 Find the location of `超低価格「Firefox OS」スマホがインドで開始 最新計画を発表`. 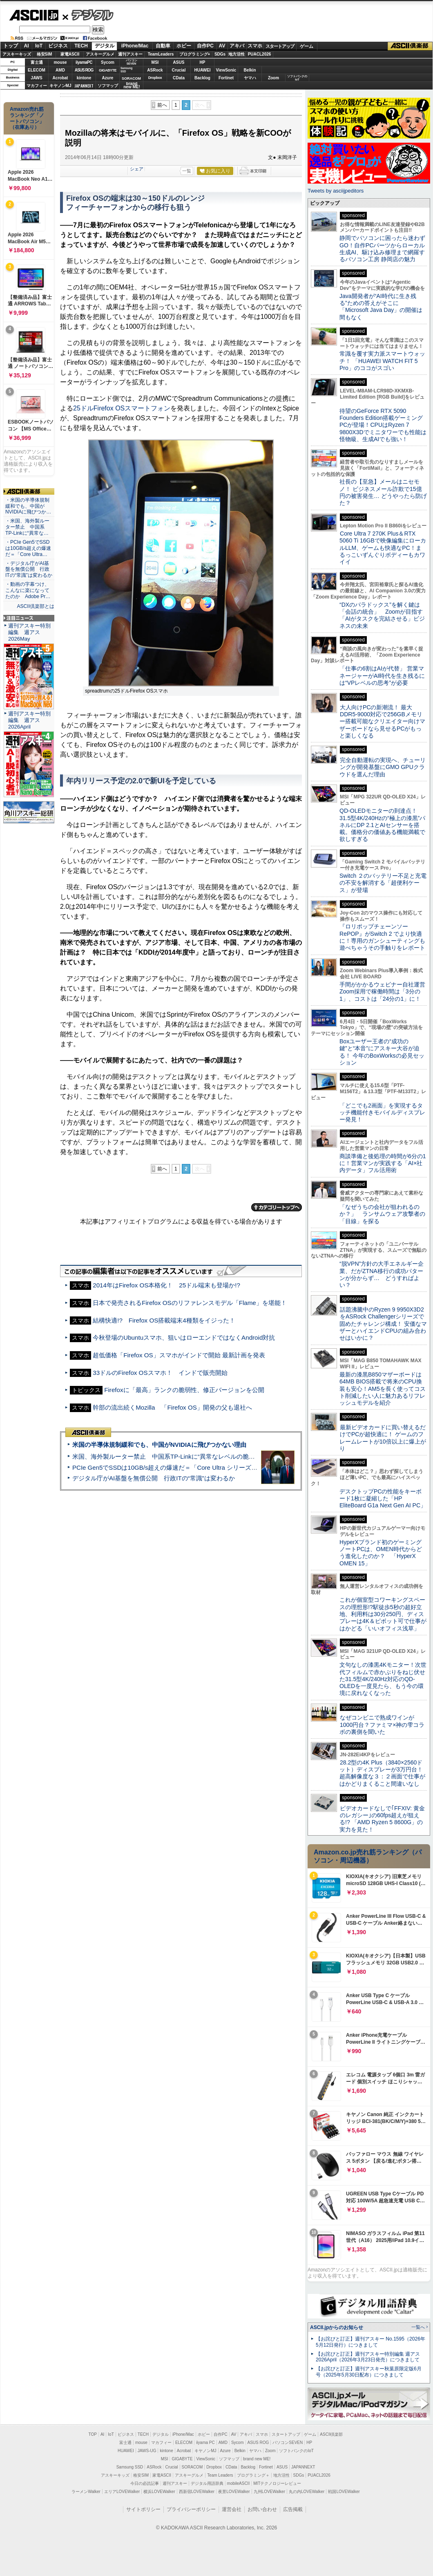

超低価格「Firefox OS」スマホがインドで開始 最新計画を発表 is located at coordinates (179, 1355).